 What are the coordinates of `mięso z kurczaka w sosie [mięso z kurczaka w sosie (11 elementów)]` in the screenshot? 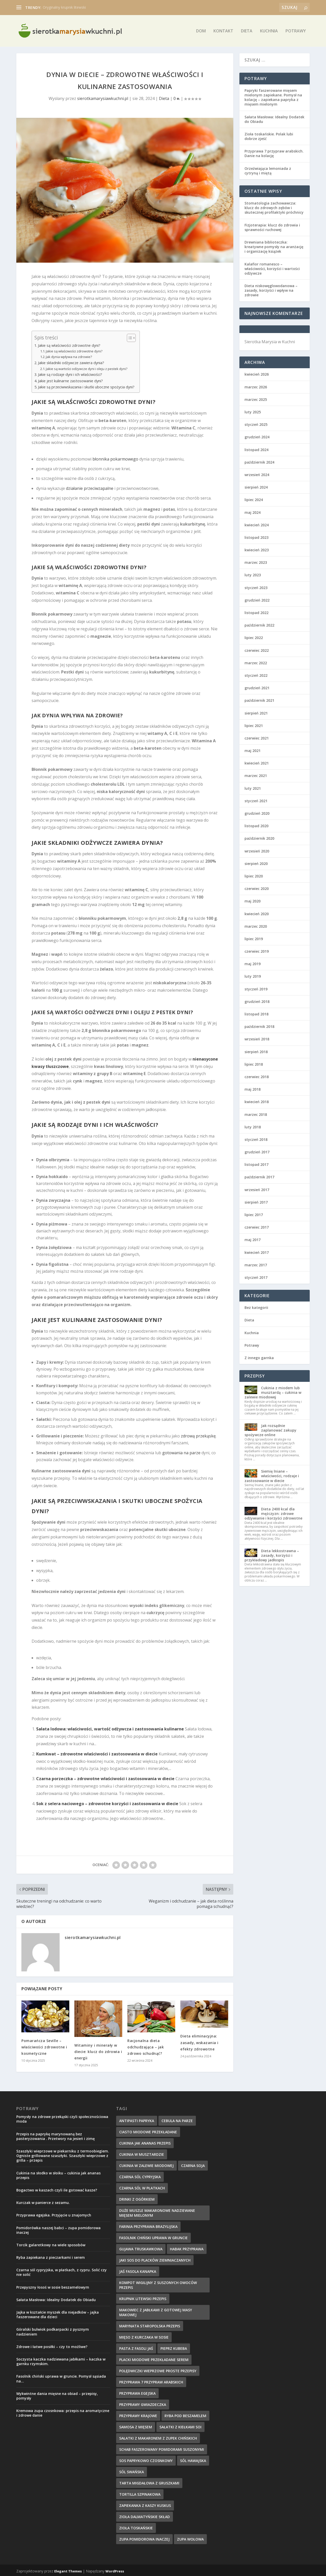 It's located at (144, 2340).